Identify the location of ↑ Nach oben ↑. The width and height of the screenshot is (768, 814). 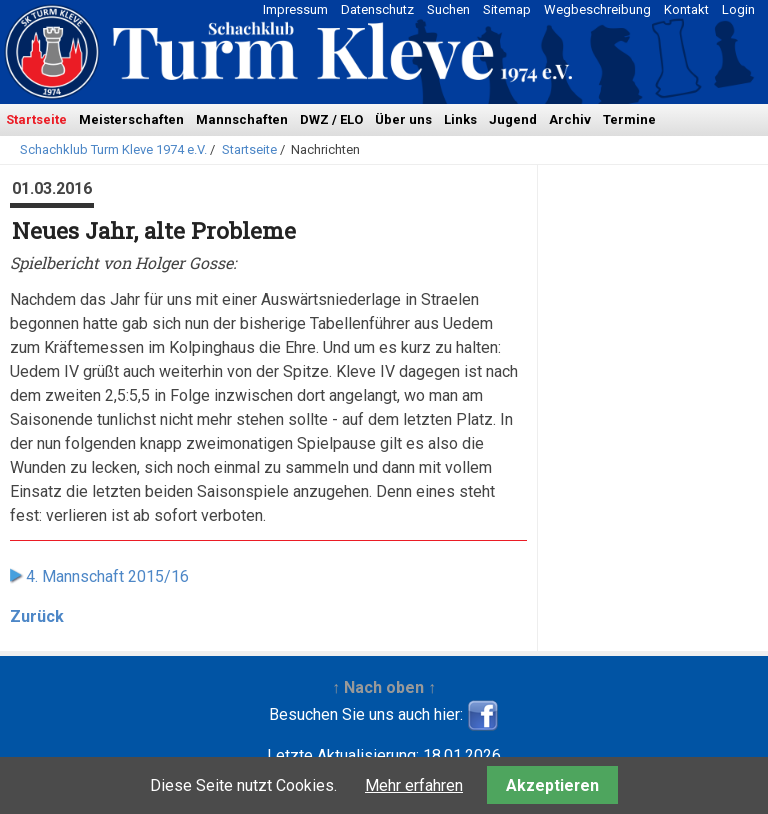
(384, 687).